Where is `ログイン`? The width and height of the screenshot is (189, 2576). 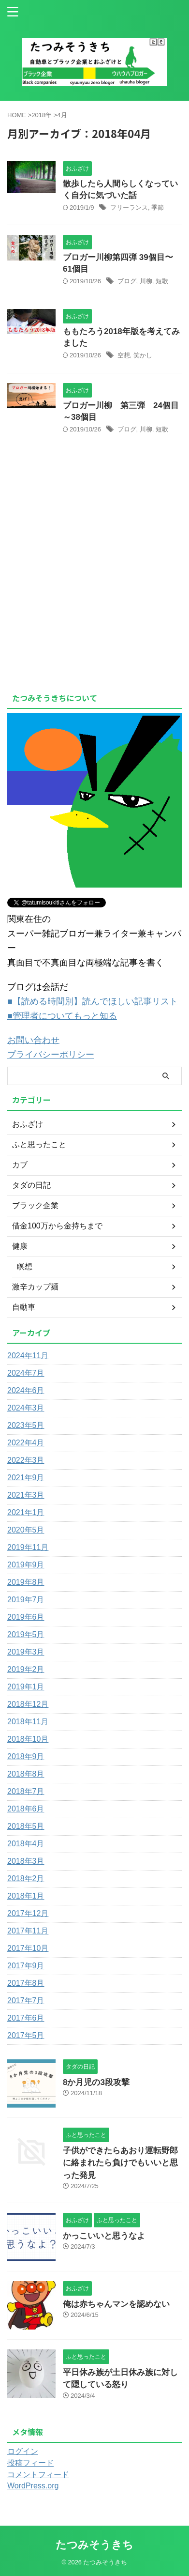
ログイン is located at coordinates (22, 2451).